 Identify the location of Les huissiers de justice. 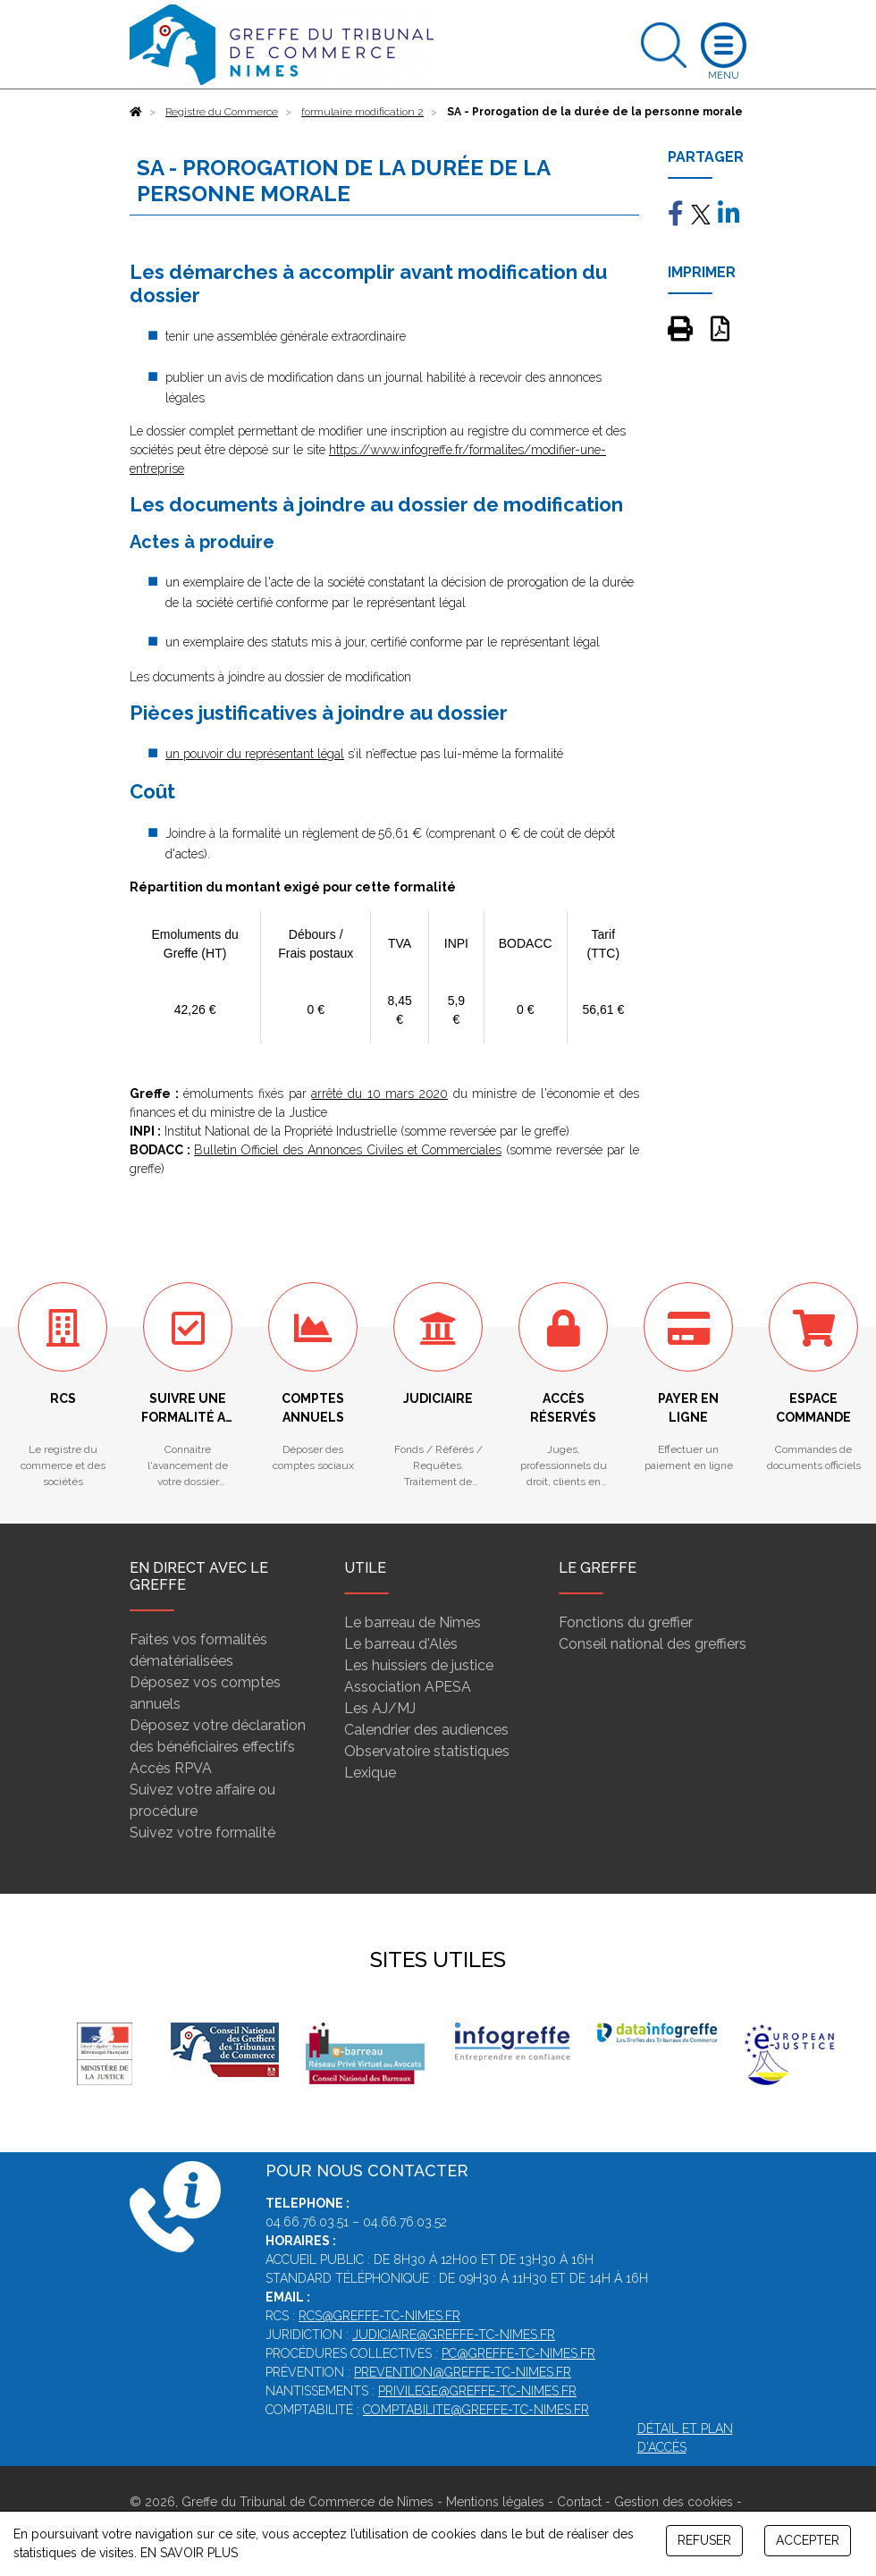
(418, 1665).